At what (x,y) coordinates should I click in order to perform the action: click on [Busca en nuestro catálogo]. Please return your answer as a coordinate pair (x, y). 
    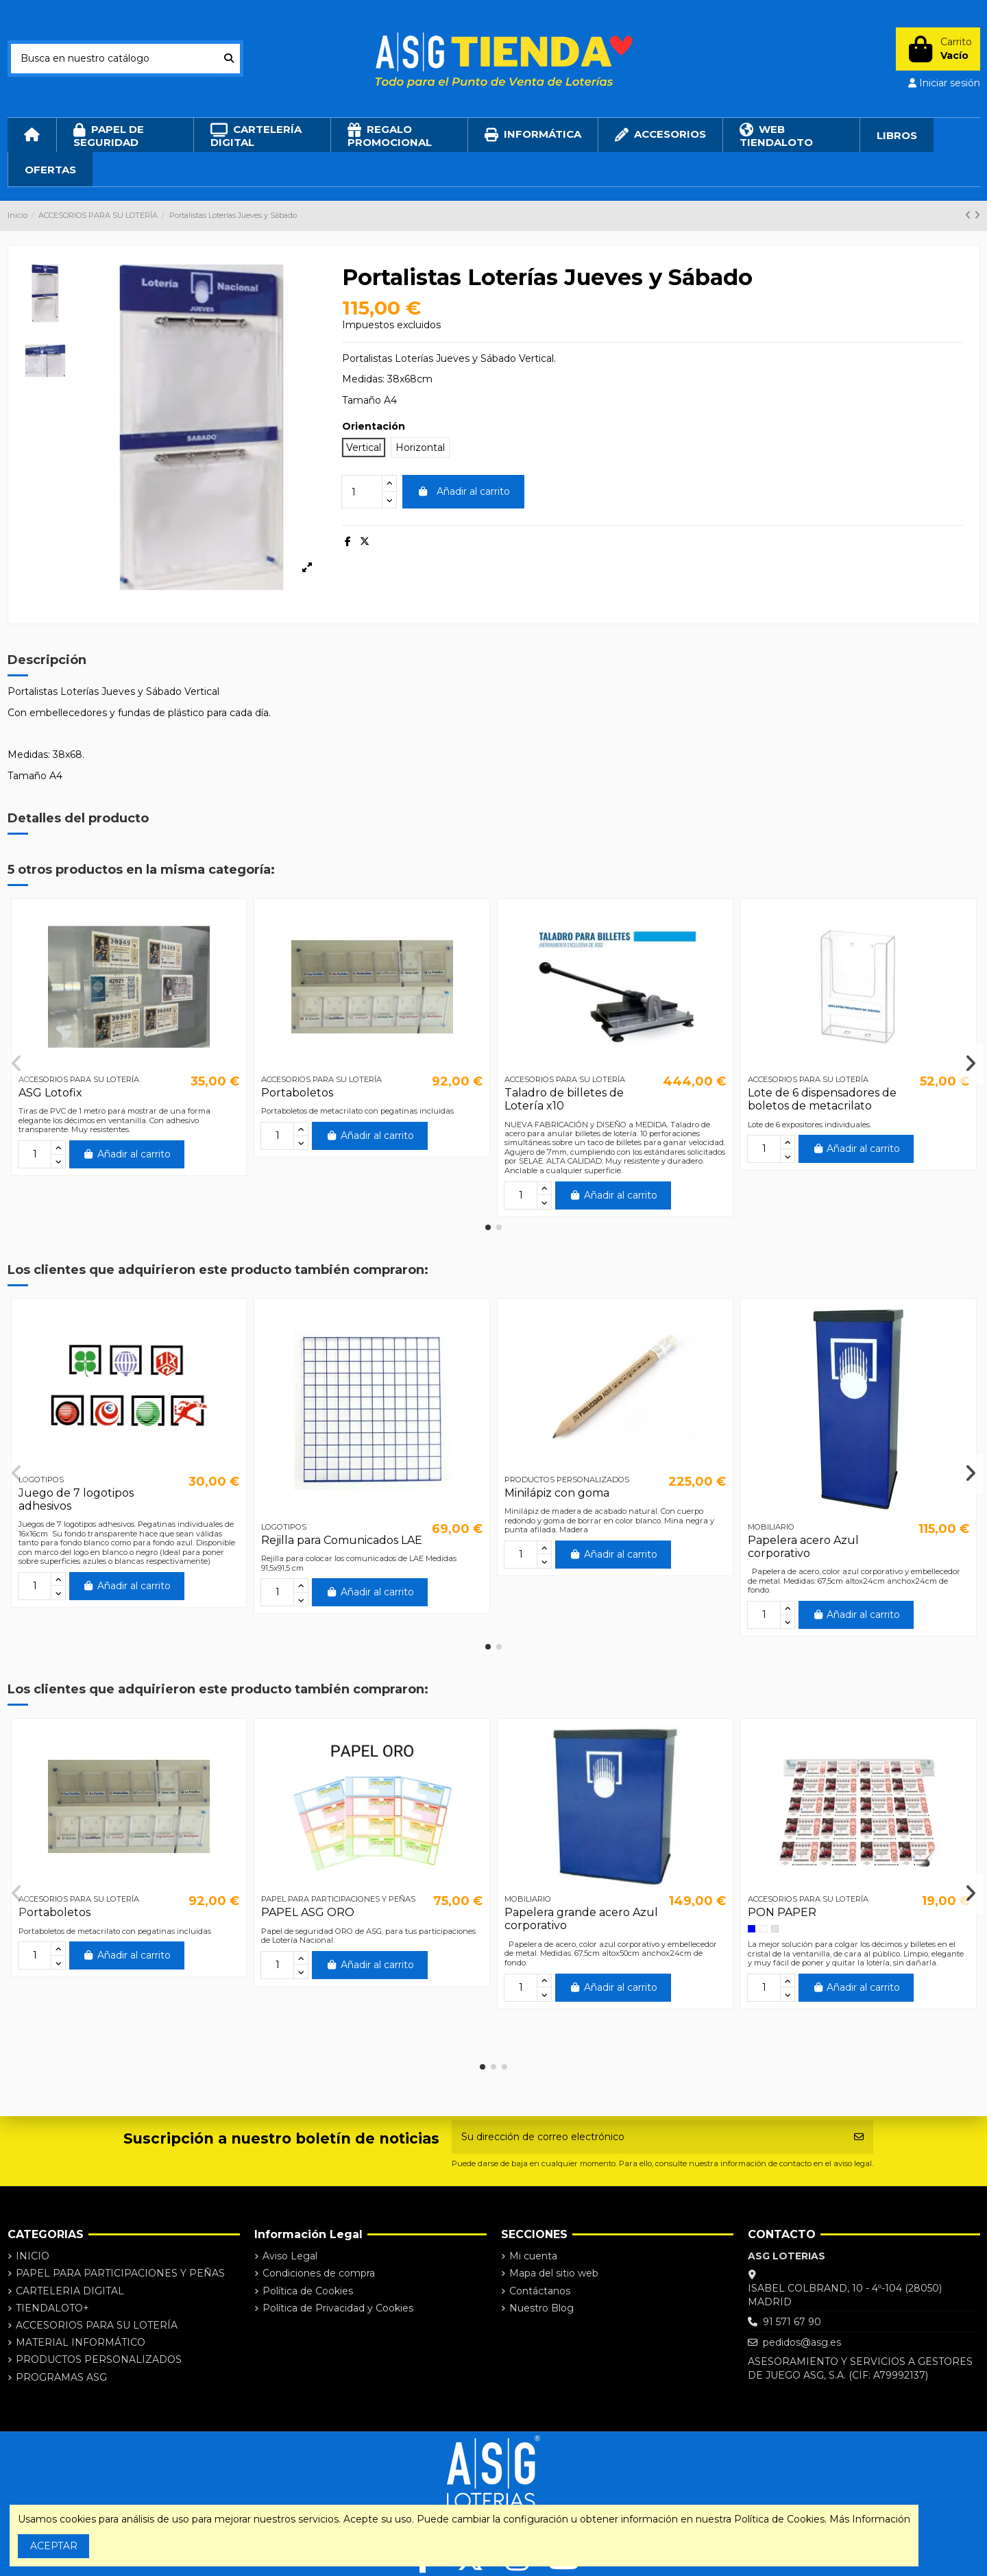
    Looking at the image, I should click on (229, 58).